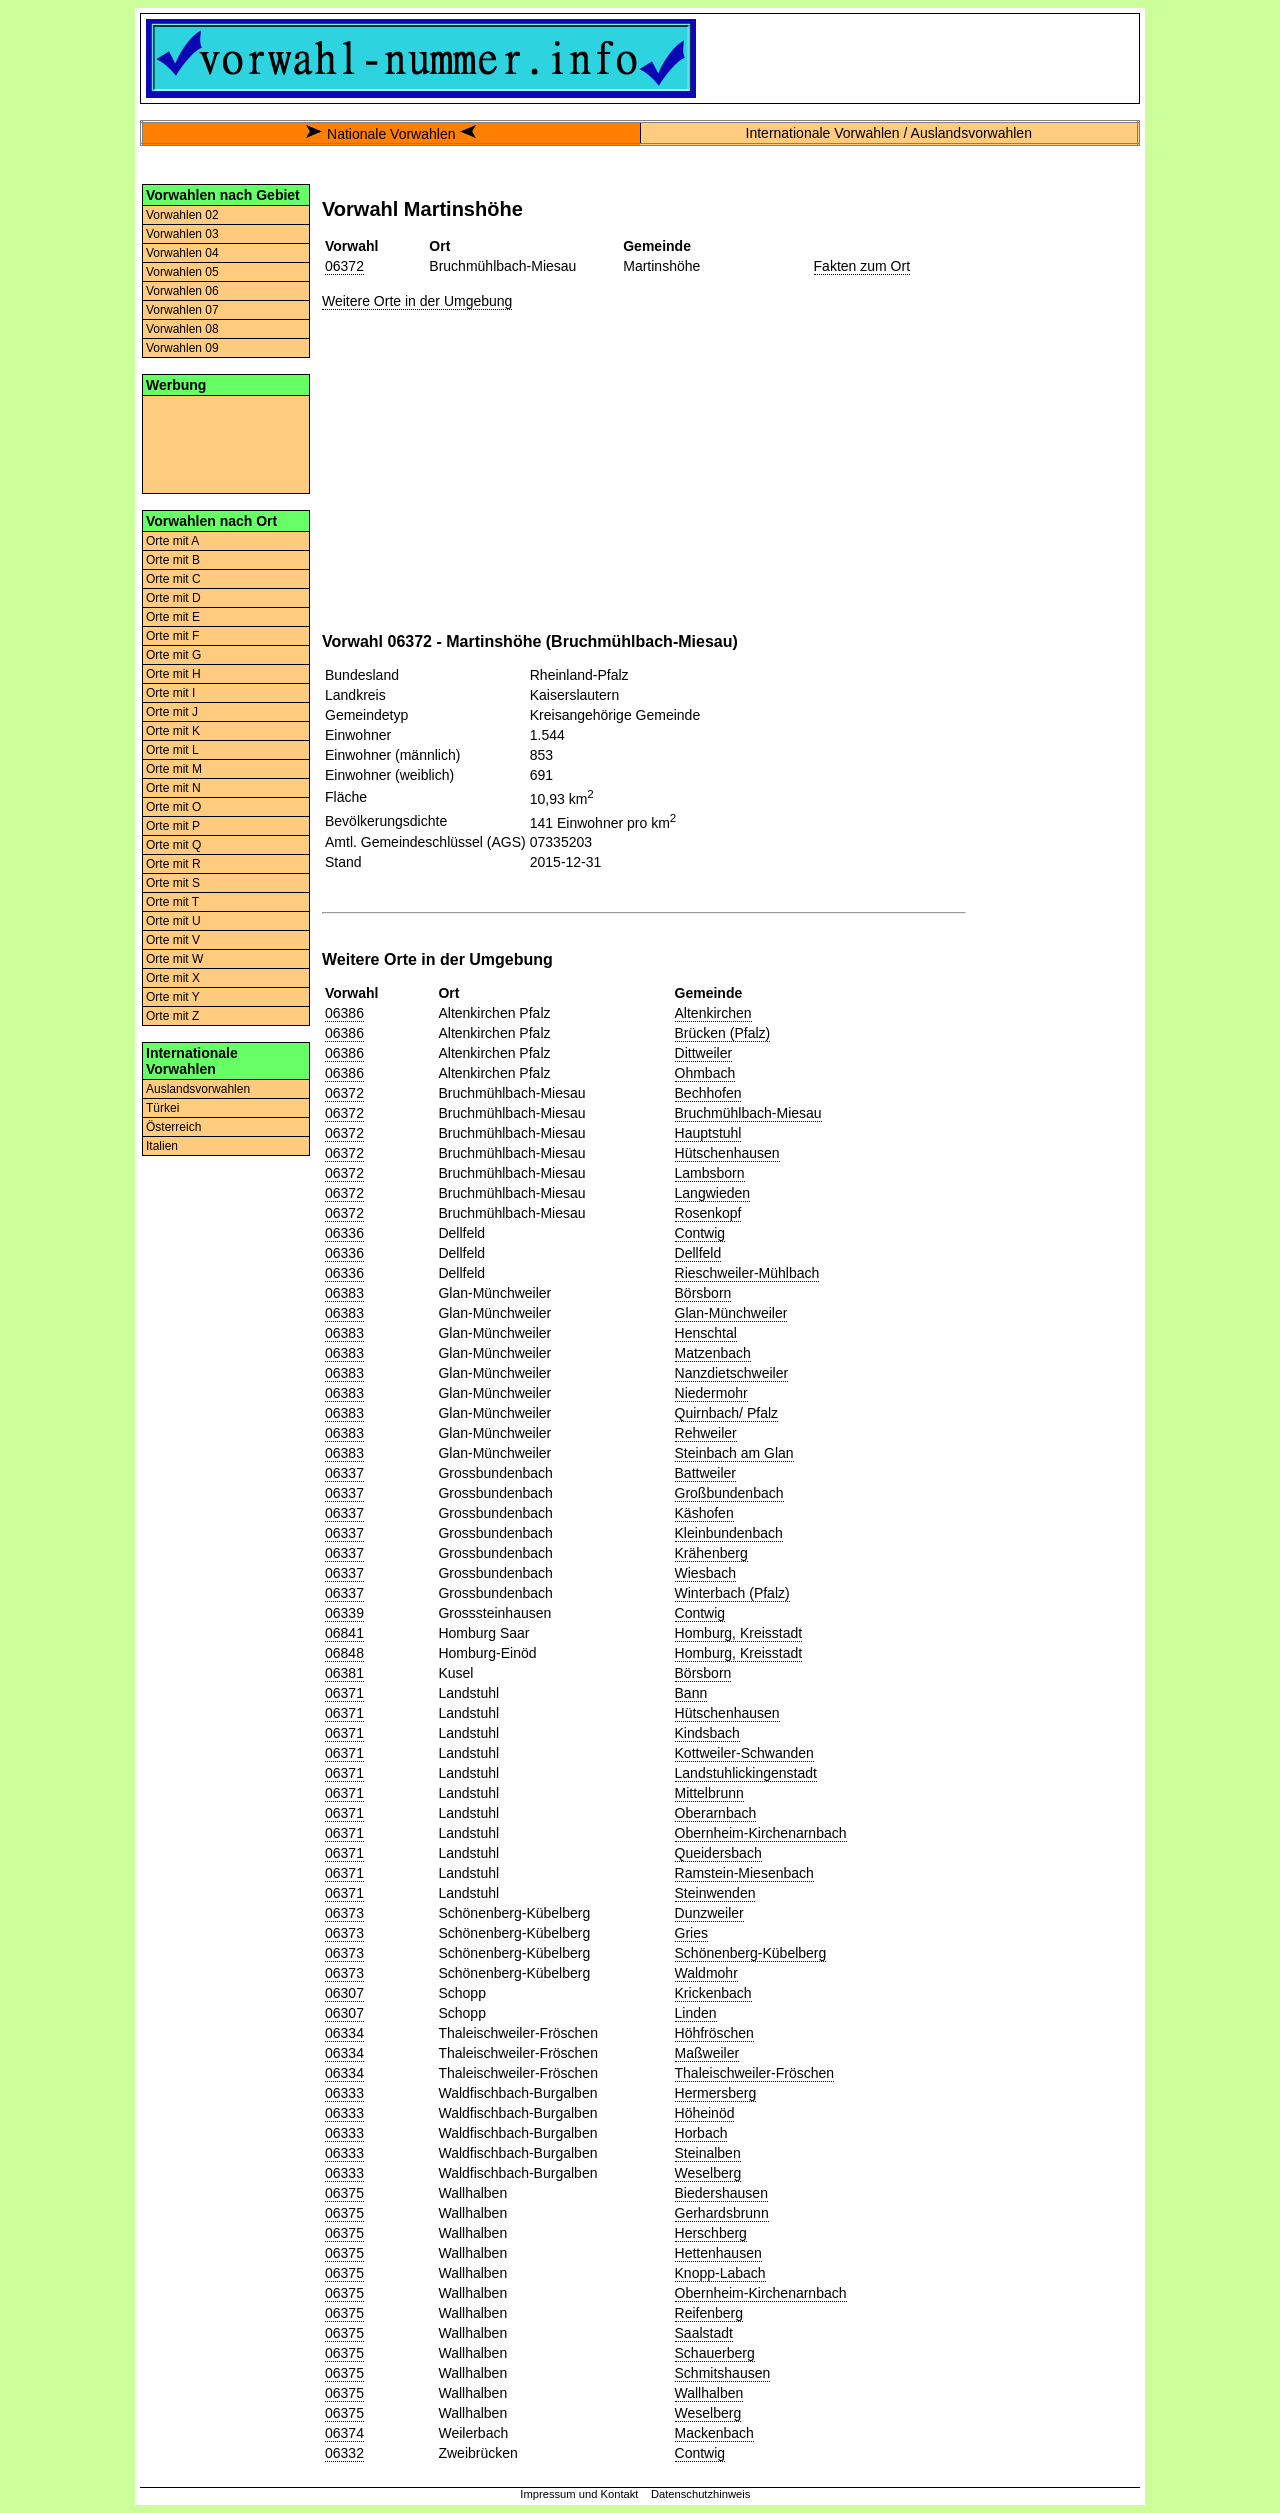 The image size is (1280, 2513). Describe the element at coordinates (722, 2213) in the screenshot. I see `Gerhardsbrunn` at that location.